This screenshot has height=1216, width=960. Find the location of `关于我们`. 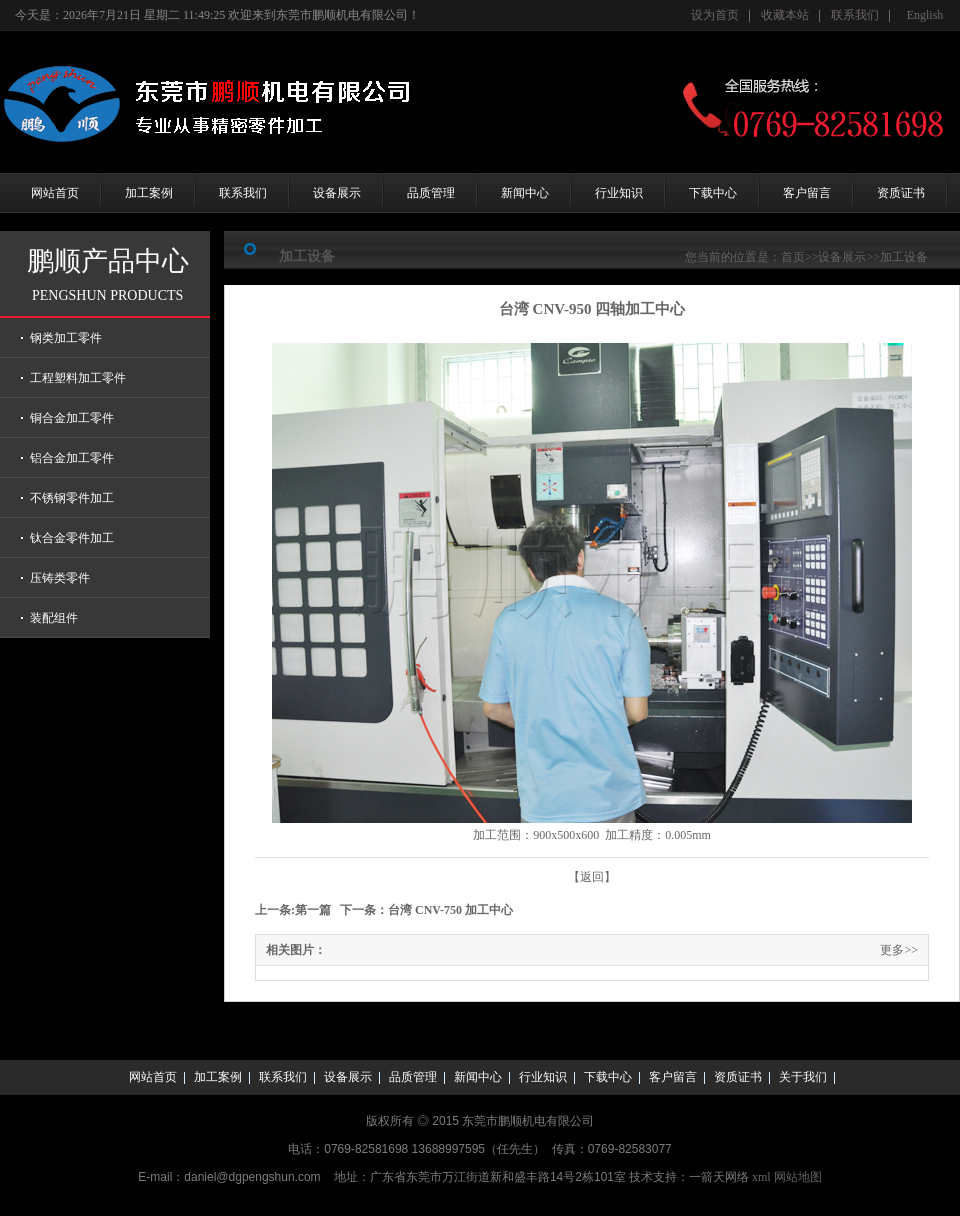

关于我们 is located at coordinates (803, 1077).